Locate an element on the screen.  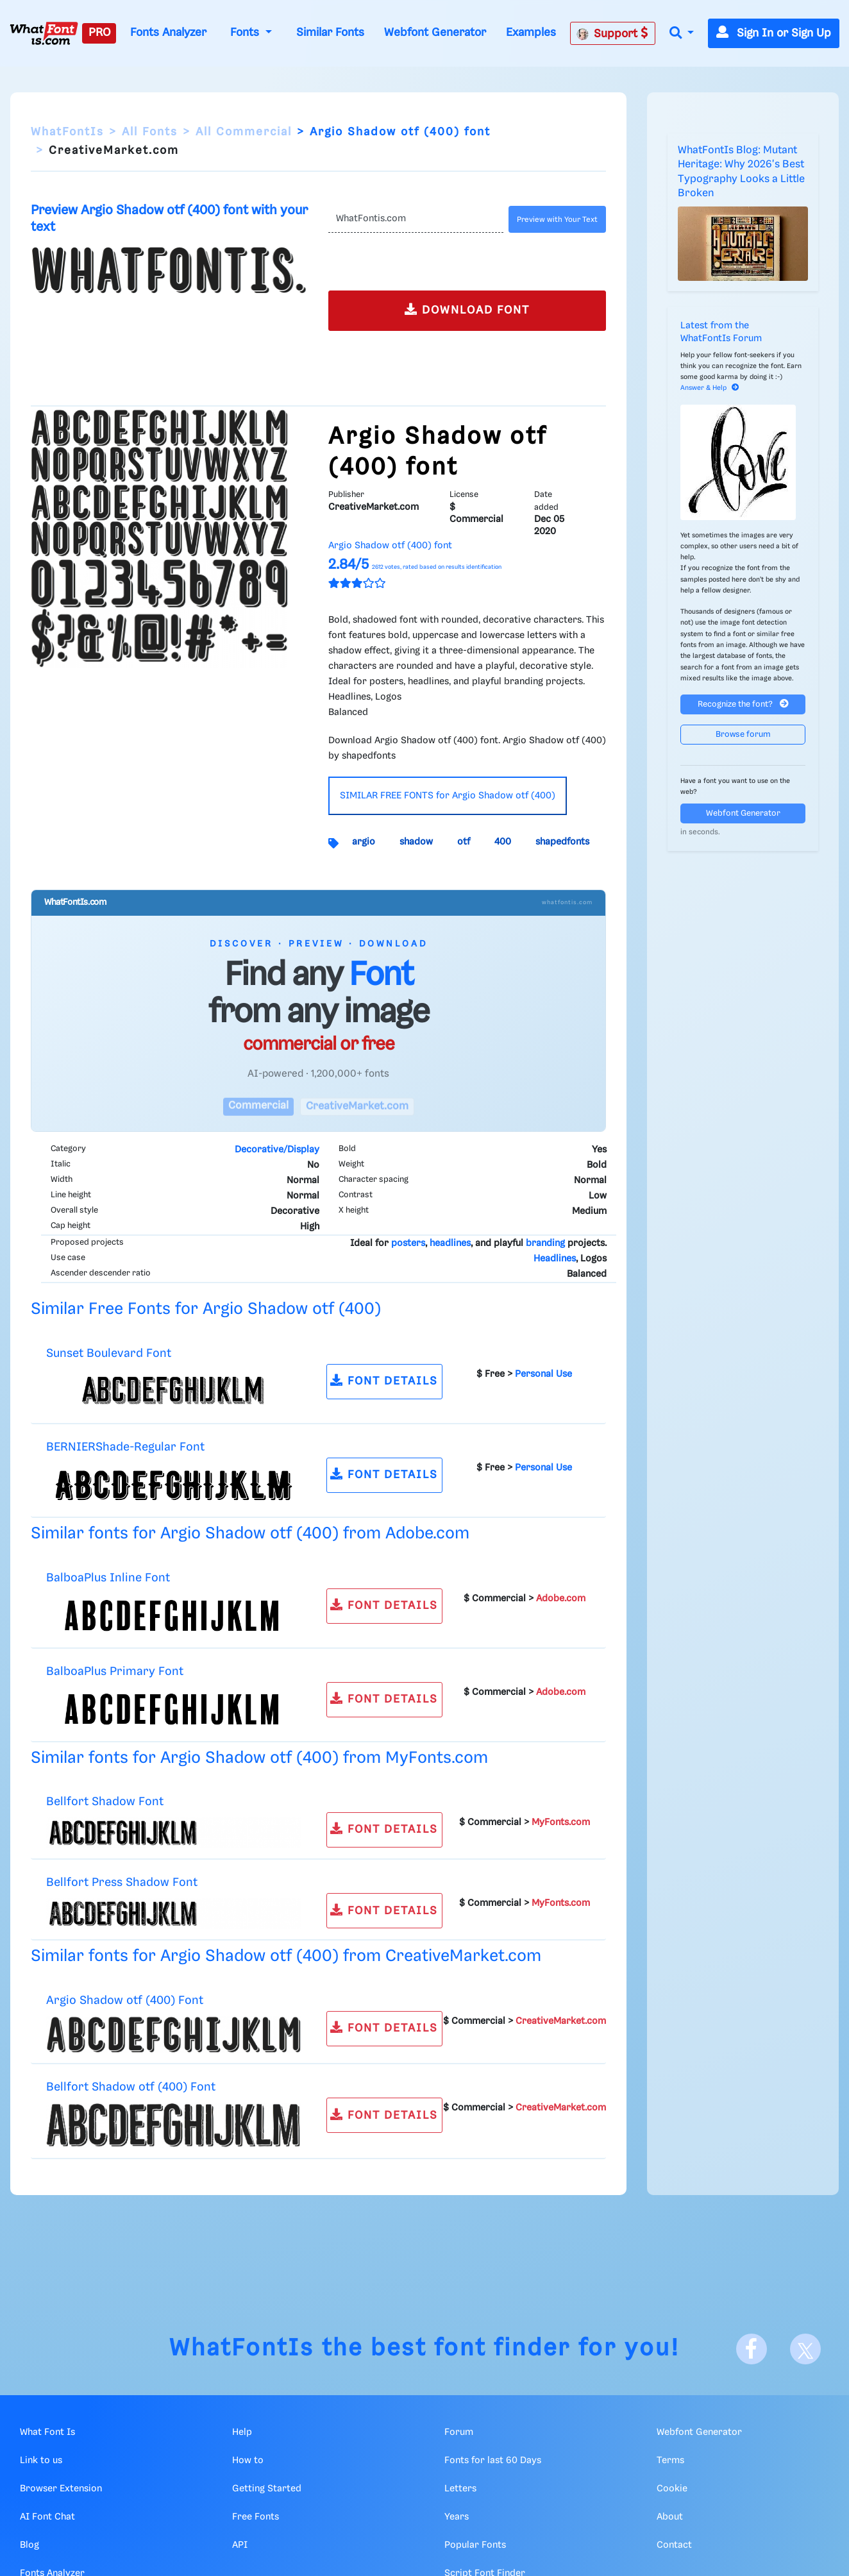
400 is located at coordinates (502, 842).